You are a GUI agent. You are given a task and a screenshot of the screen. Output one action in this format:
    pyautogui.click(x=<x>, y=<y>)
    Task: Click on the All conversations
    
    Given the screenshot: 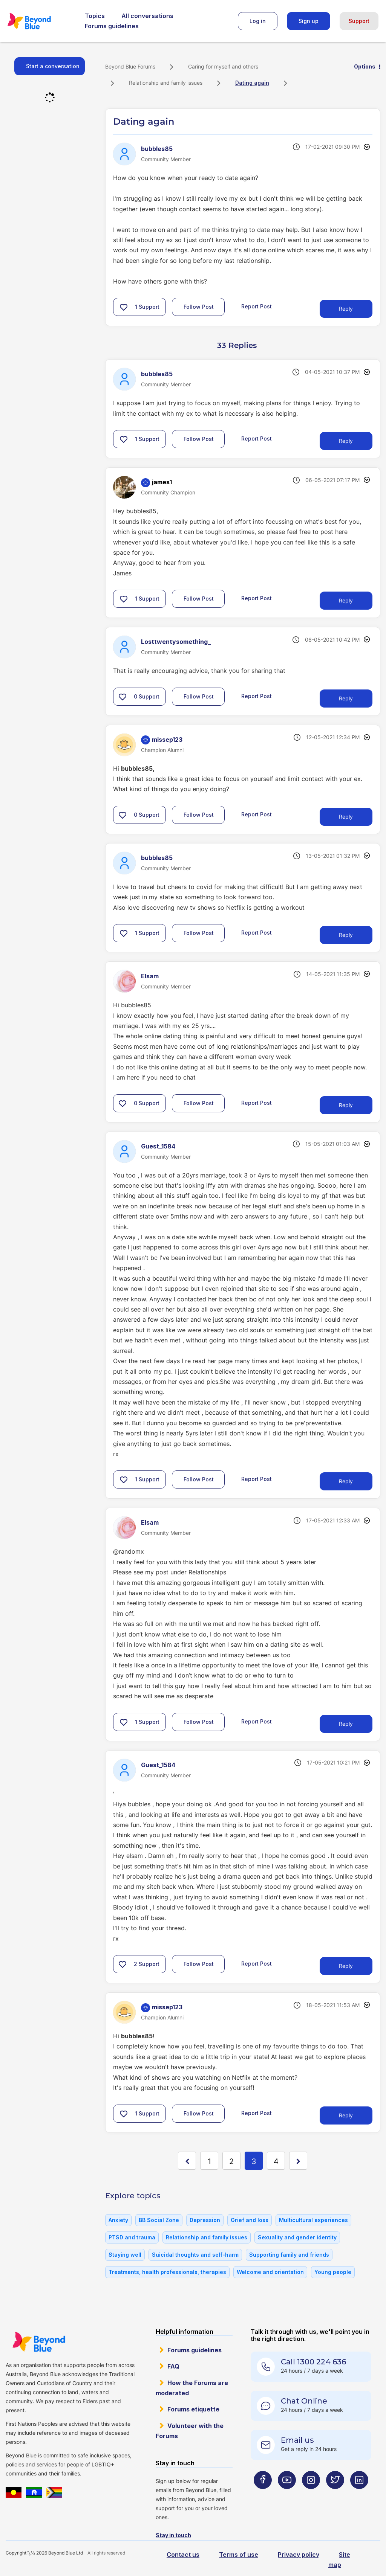 What is the action you would take?
    pyautogui.click(x=147, y=16)
    